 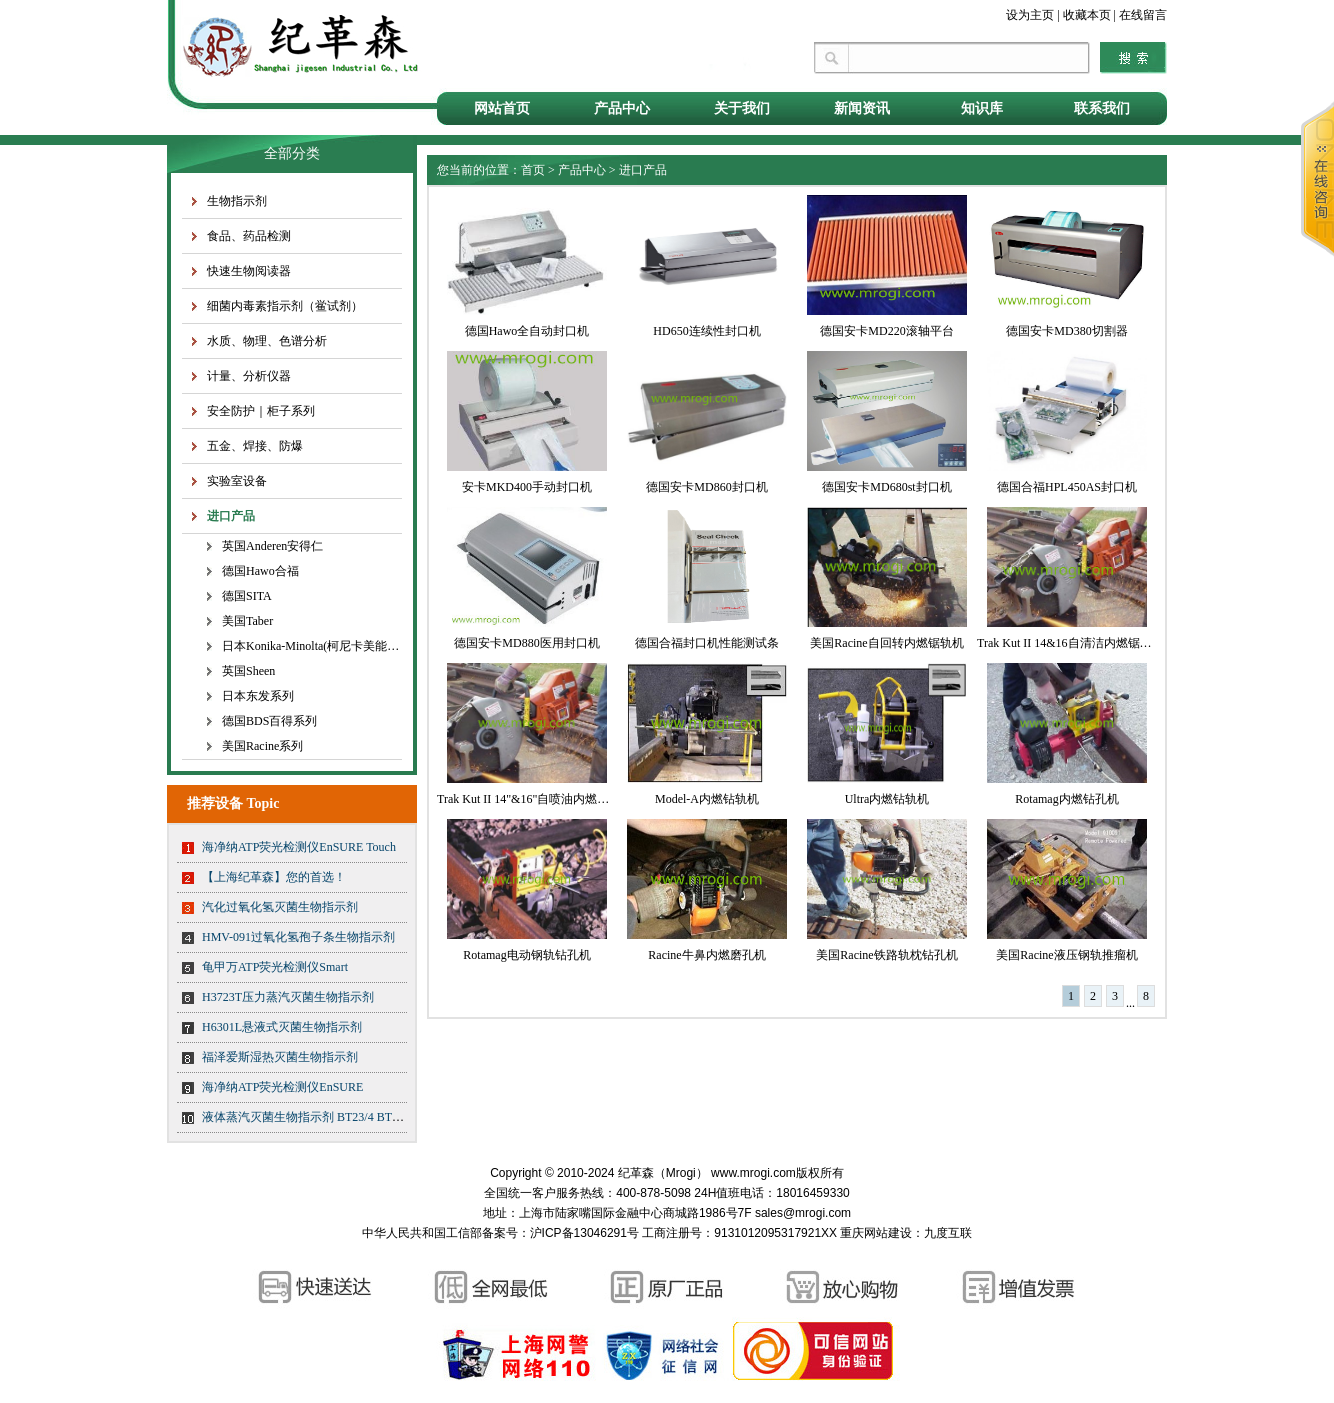 I want to click on 知识库, so click(x=982, y=108).